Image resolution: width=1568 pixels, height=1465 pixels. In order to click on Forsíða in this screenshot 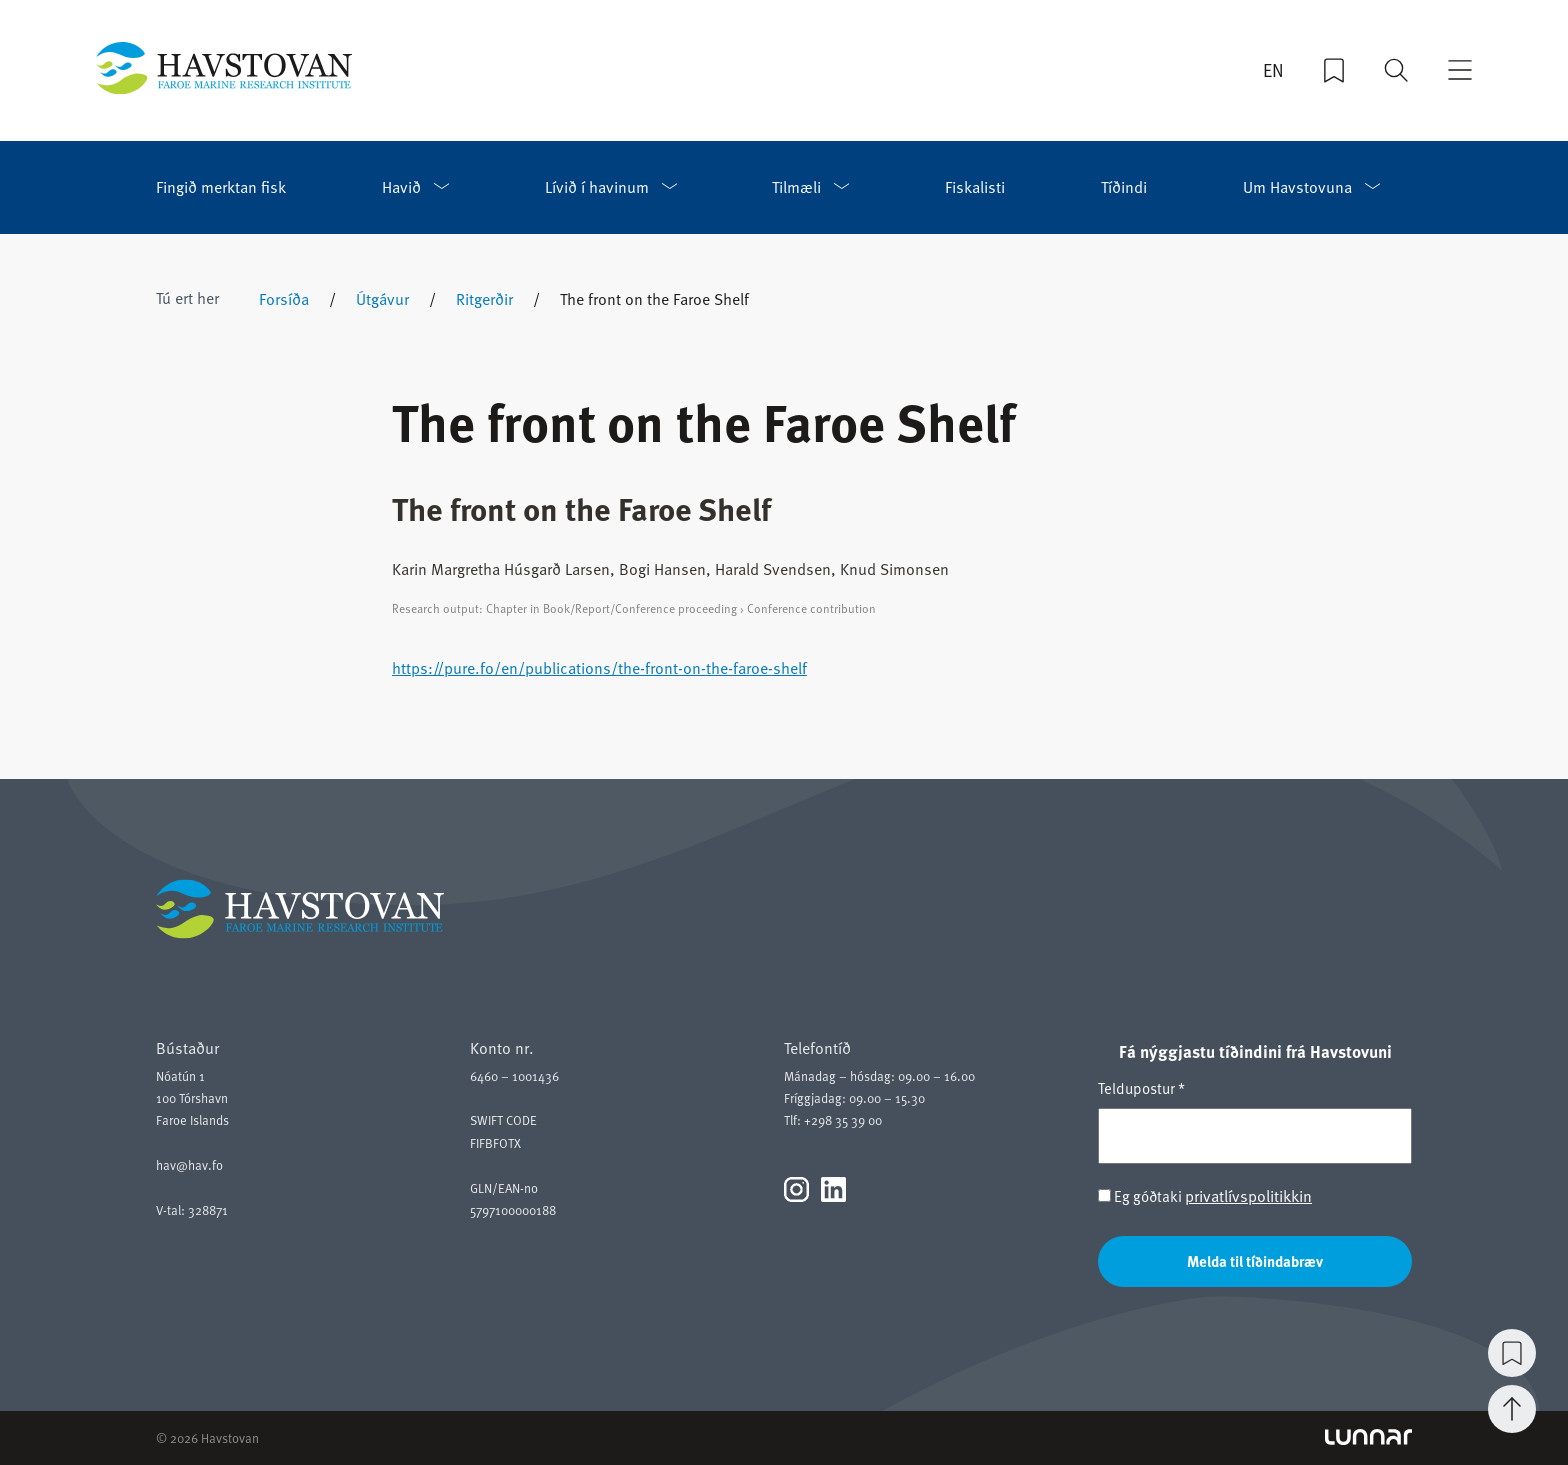, I will do `click(284, 298)`.